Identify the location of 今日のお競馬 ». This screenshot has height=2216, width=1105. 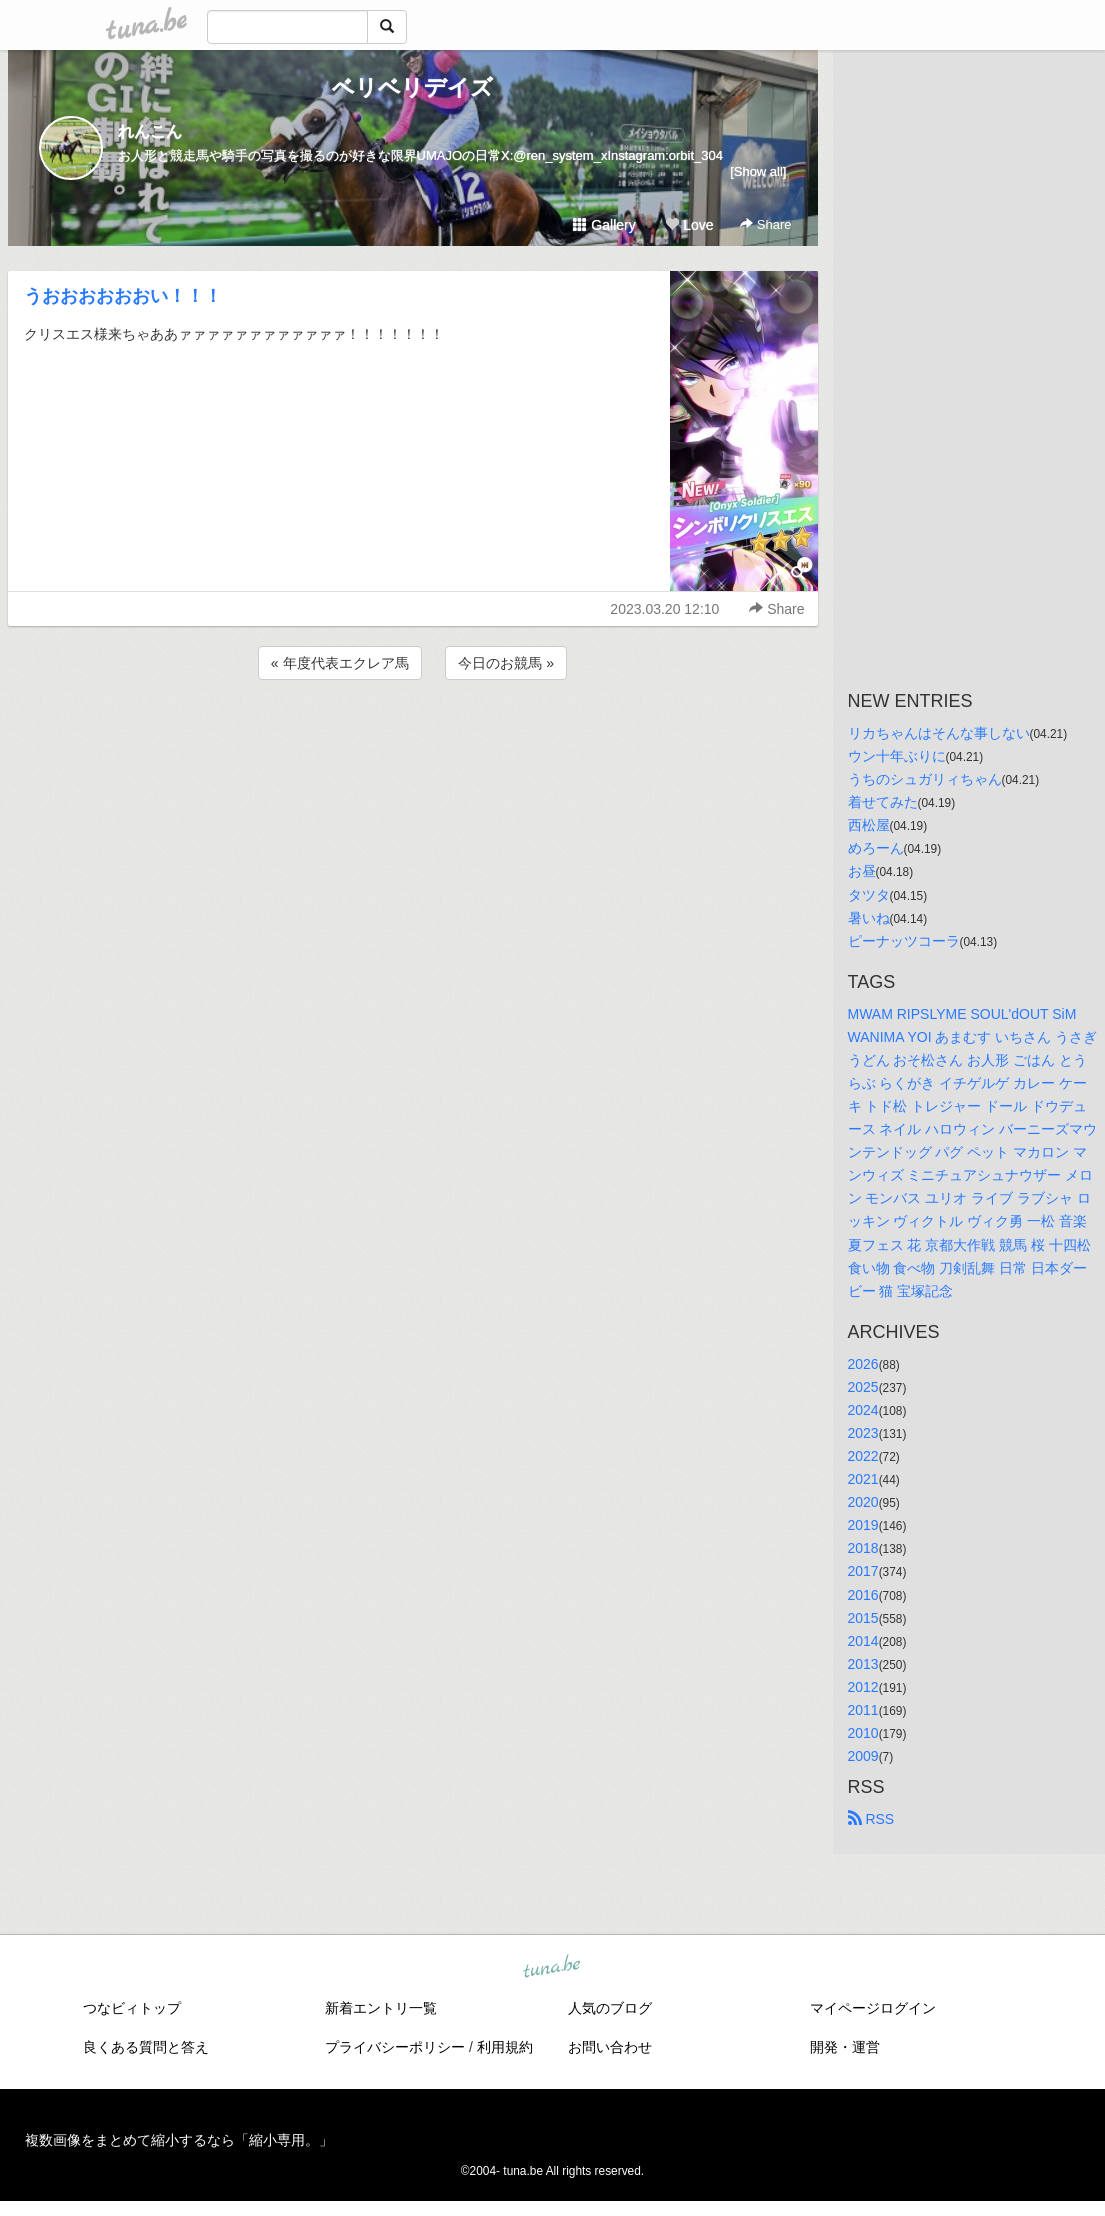
(506, 663).